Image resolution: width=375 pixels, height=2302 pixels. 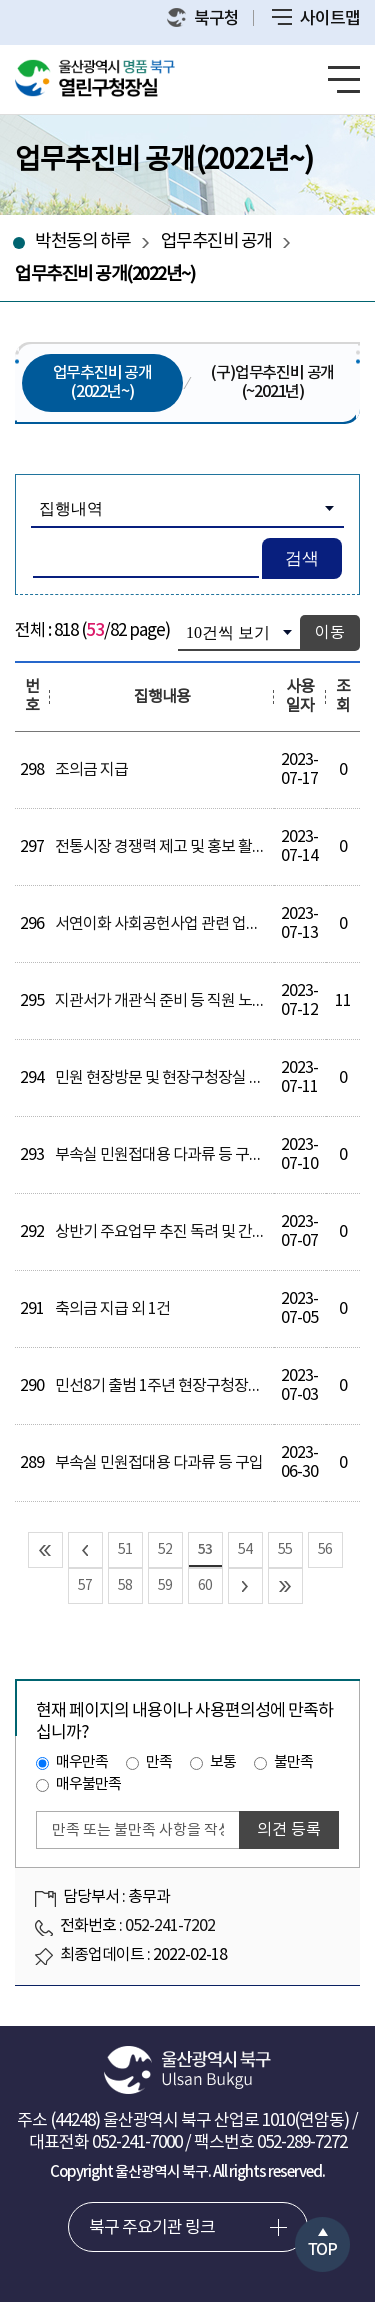 I want to click on 검색, so click(x=302, y=558).